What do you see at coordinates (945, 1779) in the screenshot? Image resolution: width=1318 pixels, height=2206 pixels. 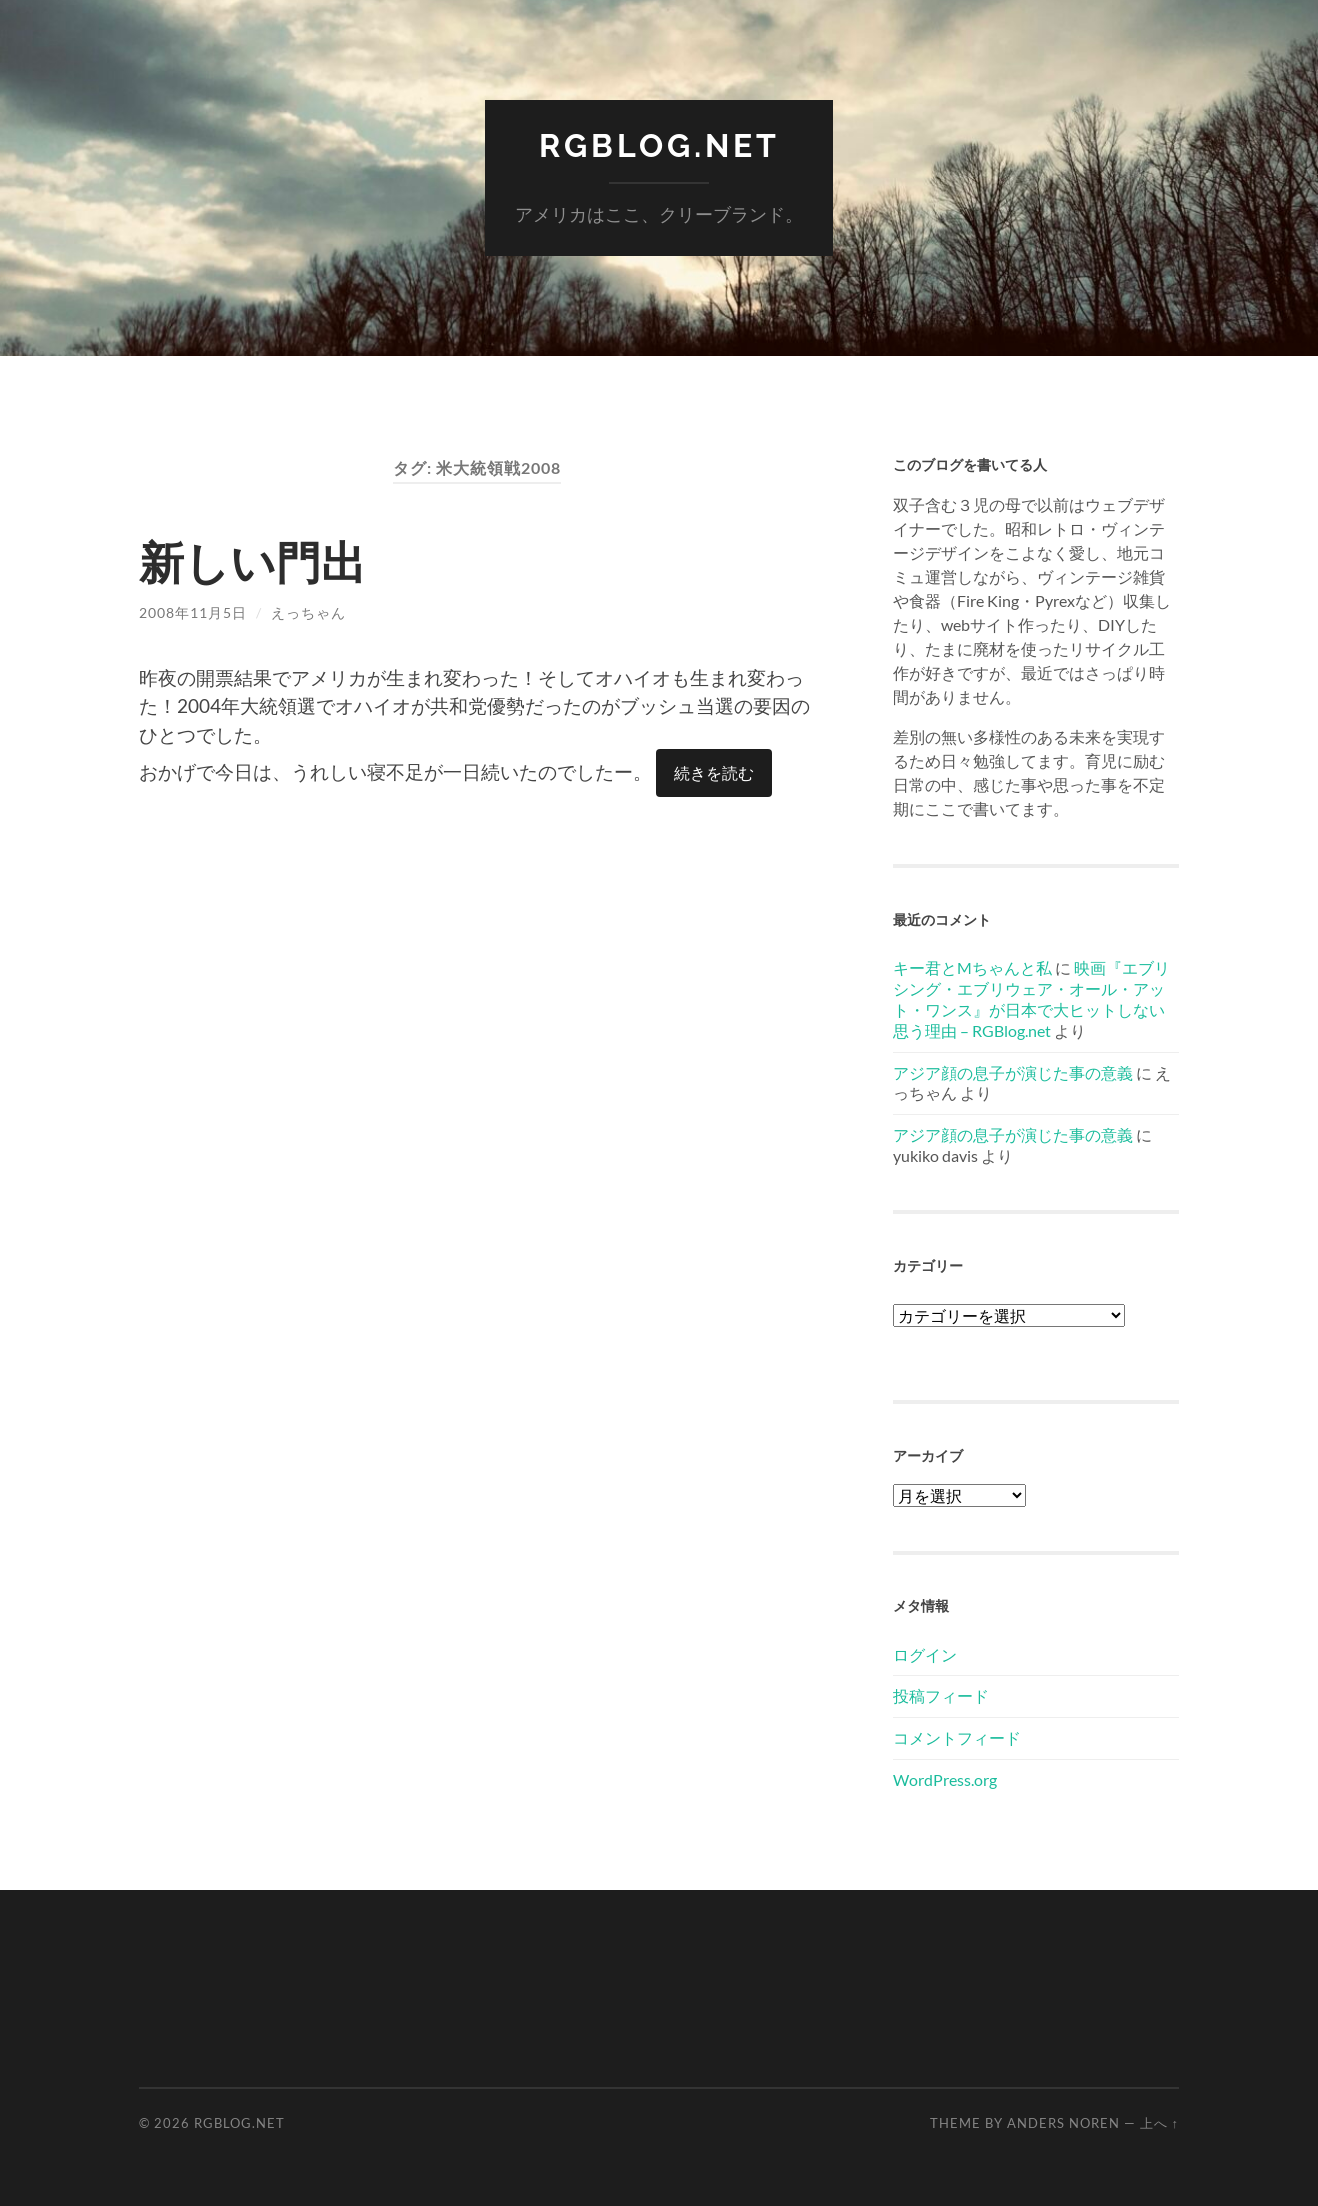 I see `WordPress.org` at bounding box center [945, 1779].